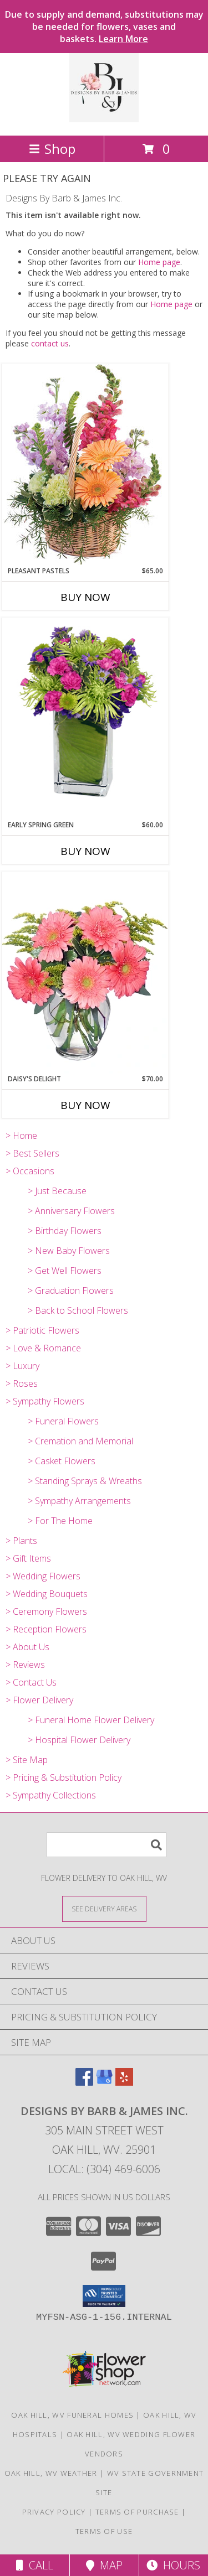  Describe the element at coordinates (21, 1135) in the screenshot. I see `> Home` at that location.